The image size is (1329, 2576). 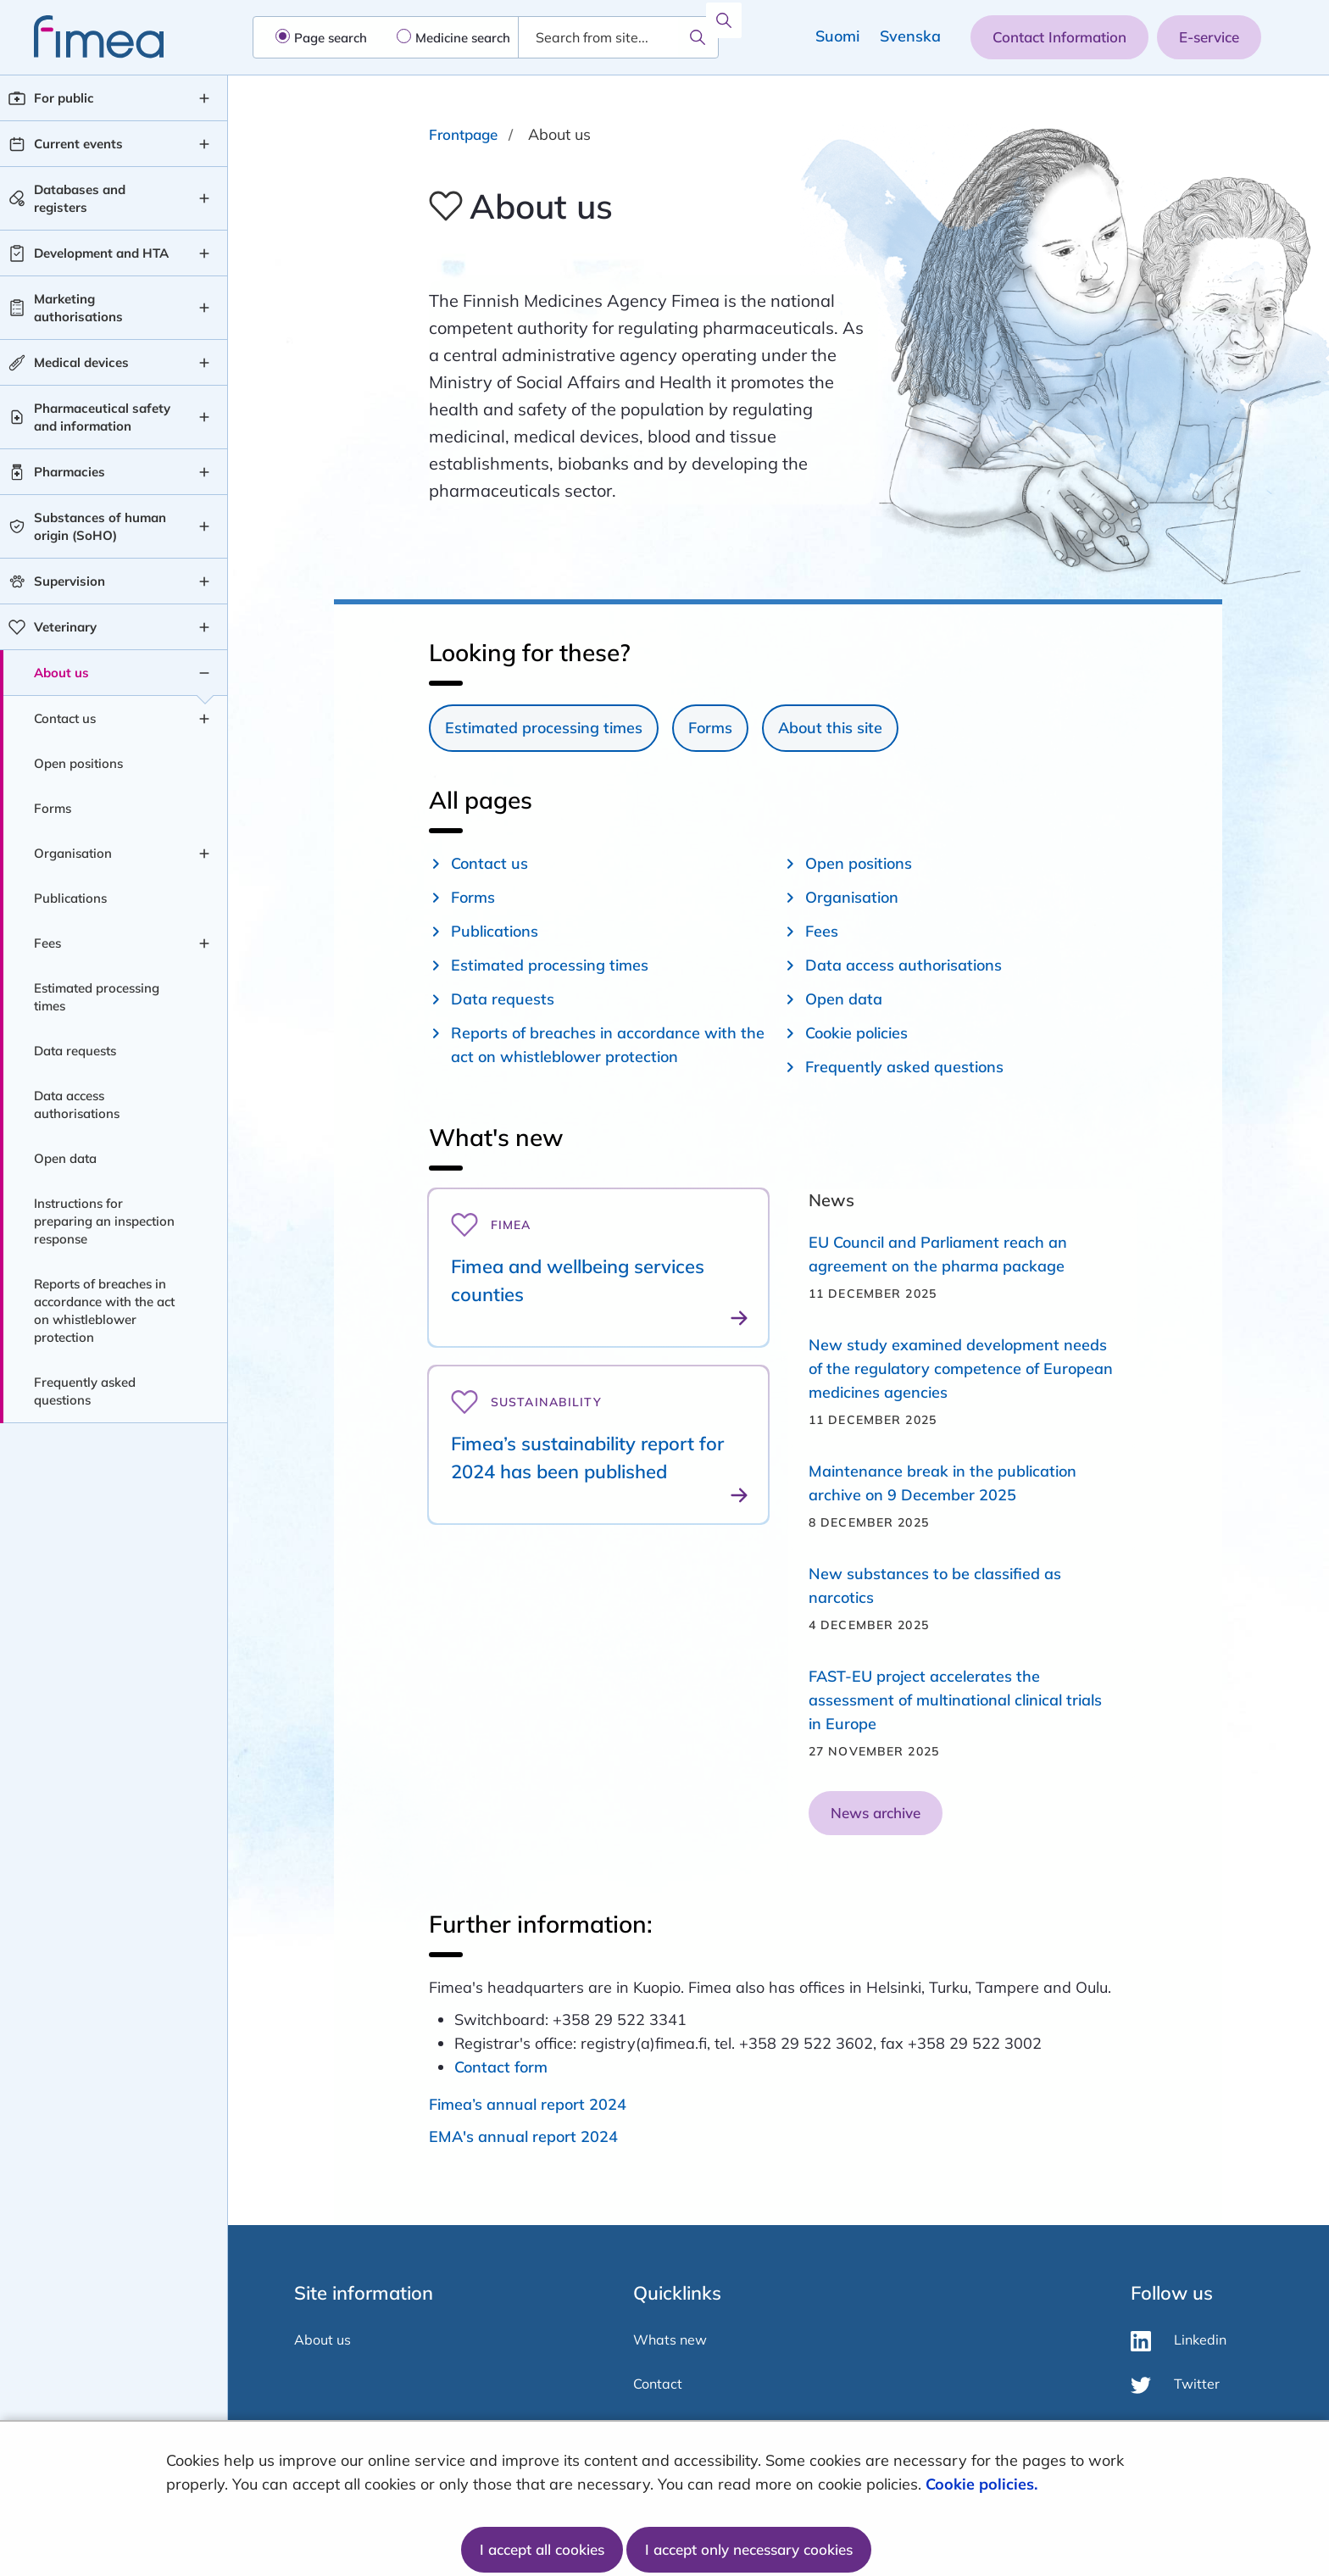 I want to click on [Contact us , submenu], so click(x=204, y=718).